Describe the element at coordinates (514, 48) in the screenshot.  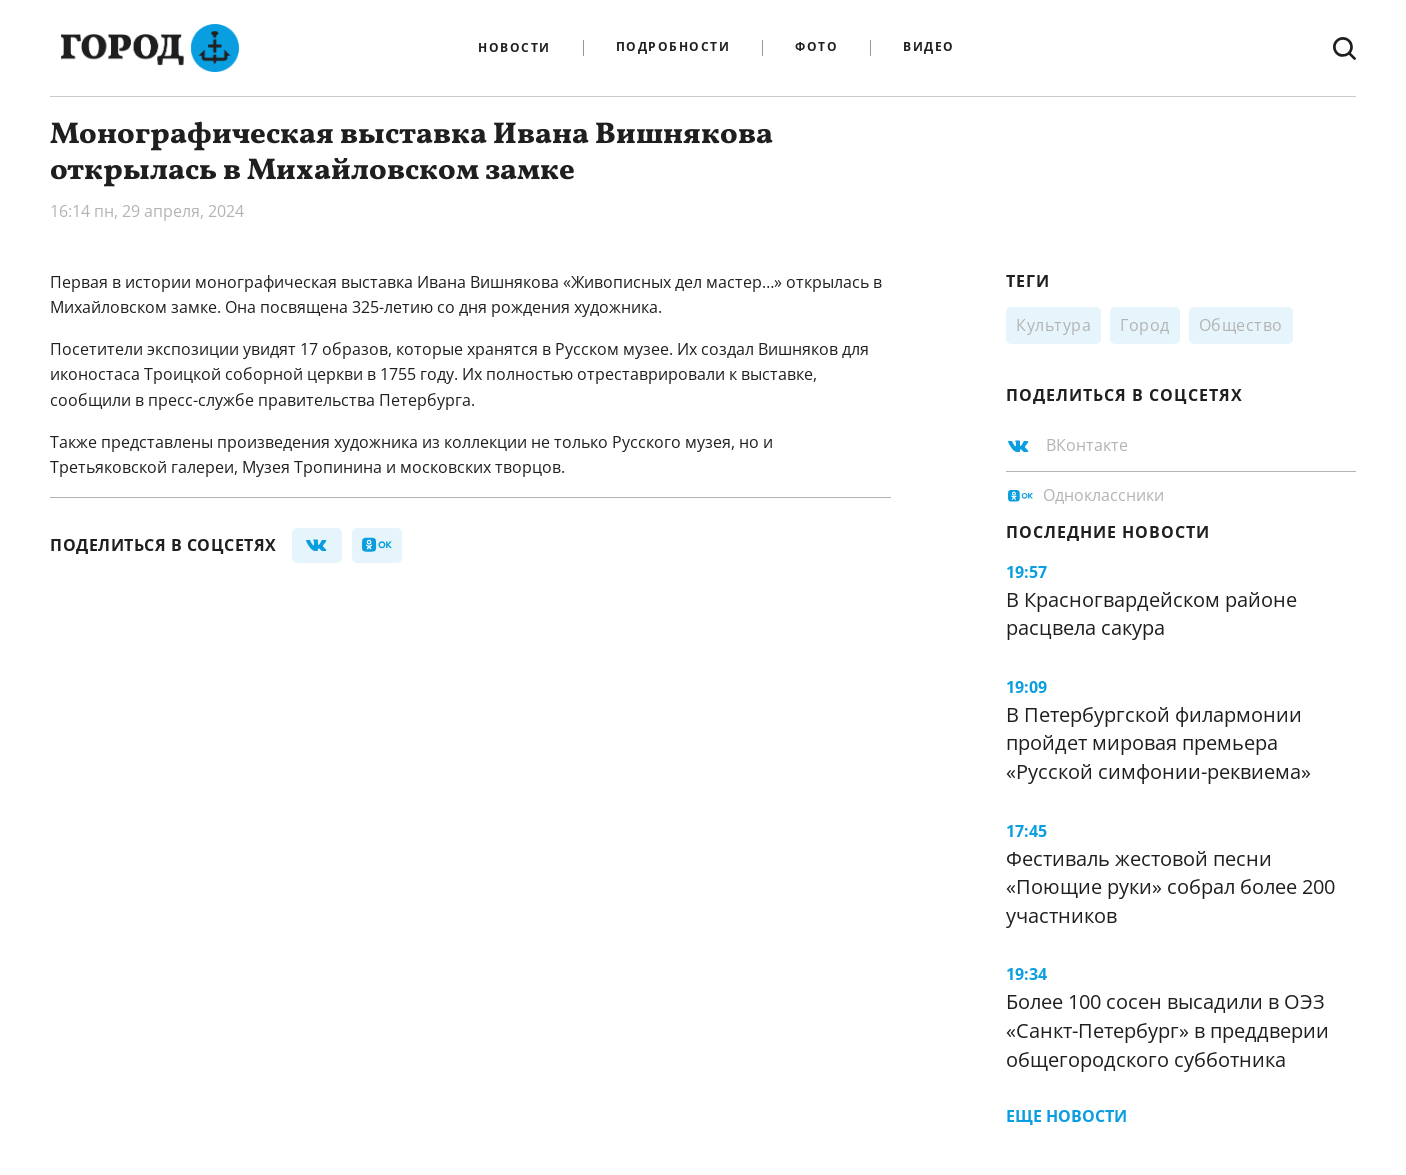
I see `Новости` at that location.